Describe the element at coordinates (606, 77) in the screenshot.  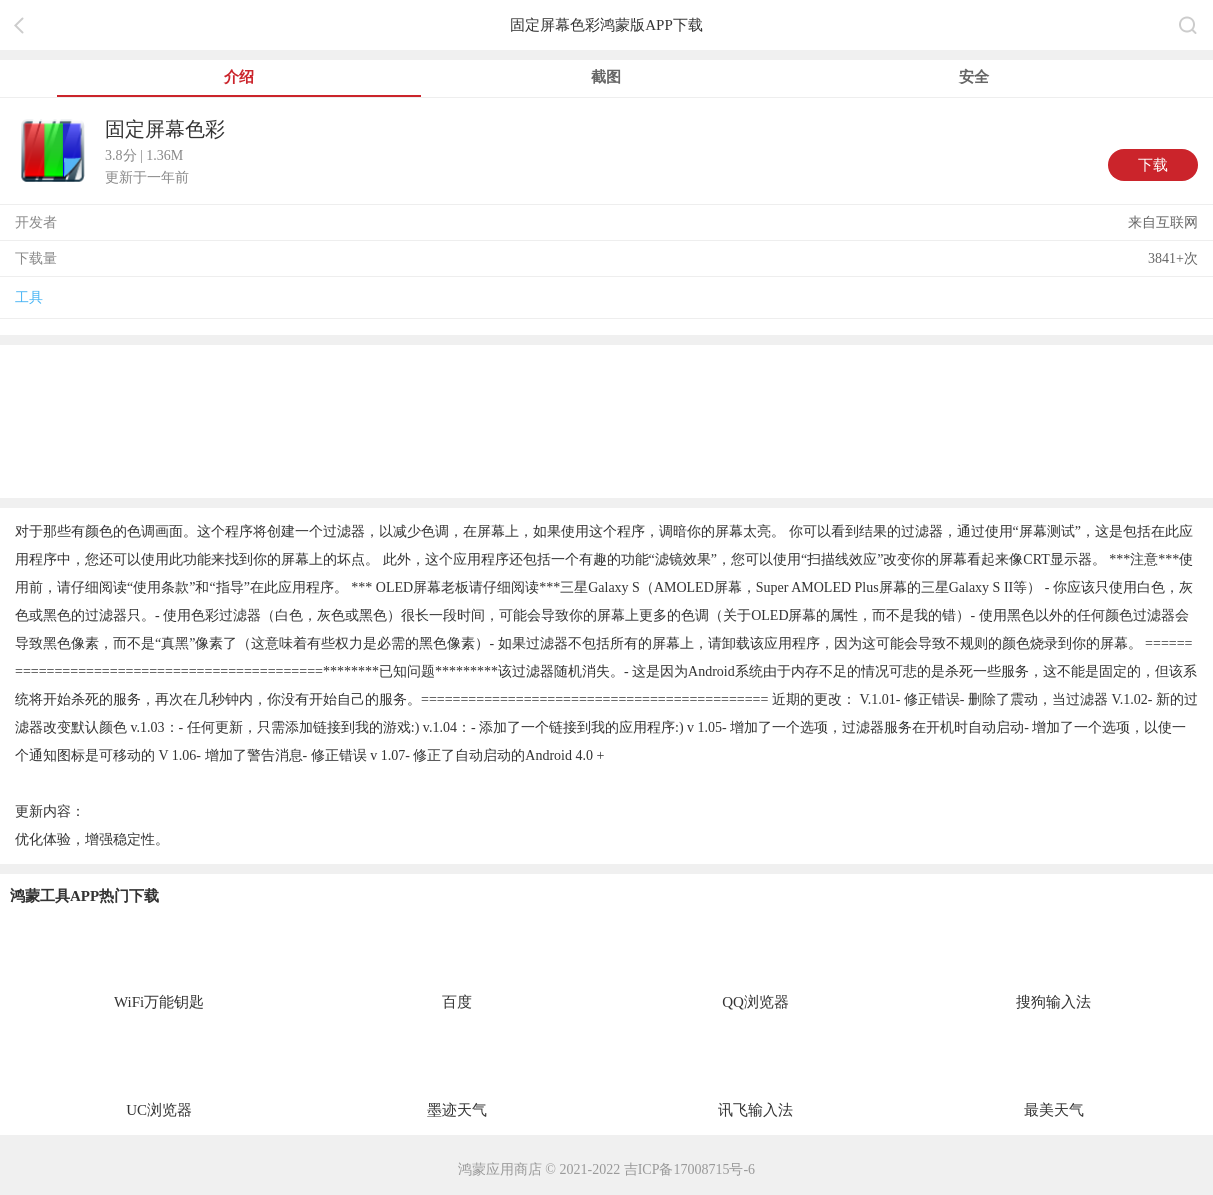
I see `截图` at that location.